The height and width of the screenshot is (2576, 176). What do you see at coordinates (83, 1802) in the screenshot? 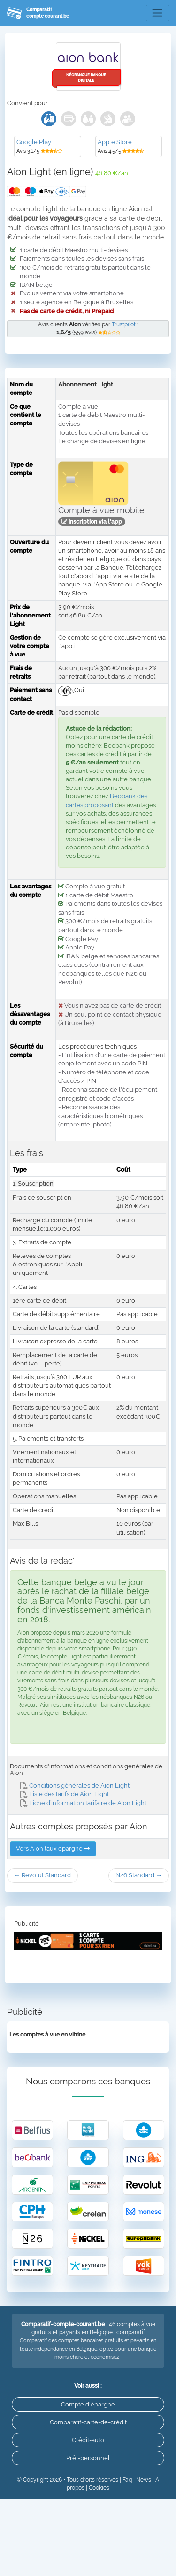
I see `Fiche d’information tarifaire de Aion Light` at bounding box center [83, 1802].